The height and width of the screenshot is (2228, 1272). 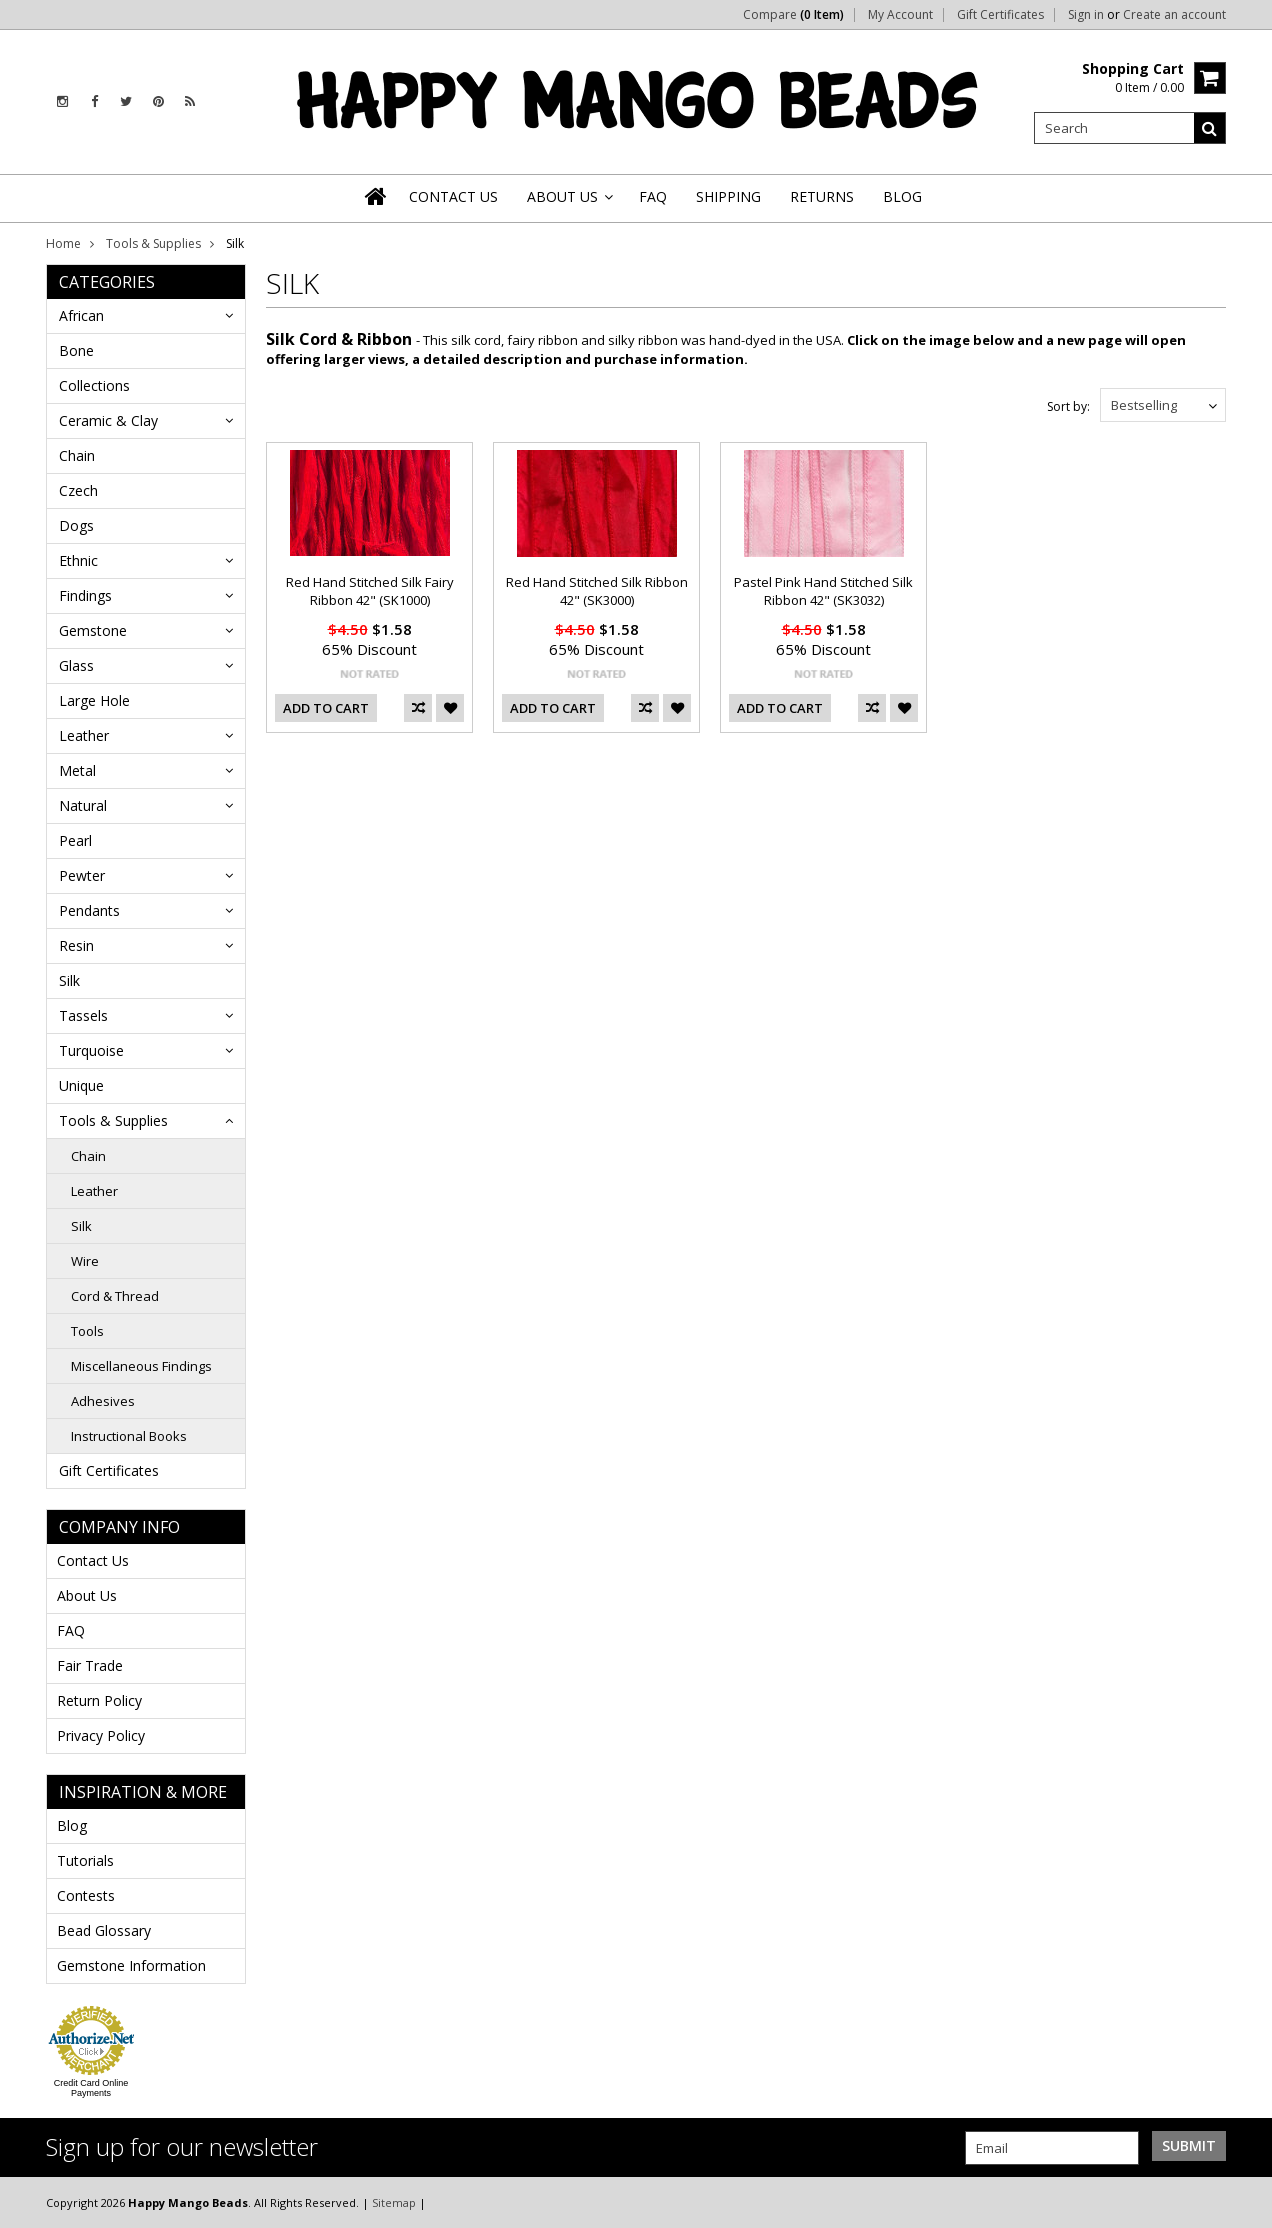 I want to click on Large Hole, so click(x=94, y=700).